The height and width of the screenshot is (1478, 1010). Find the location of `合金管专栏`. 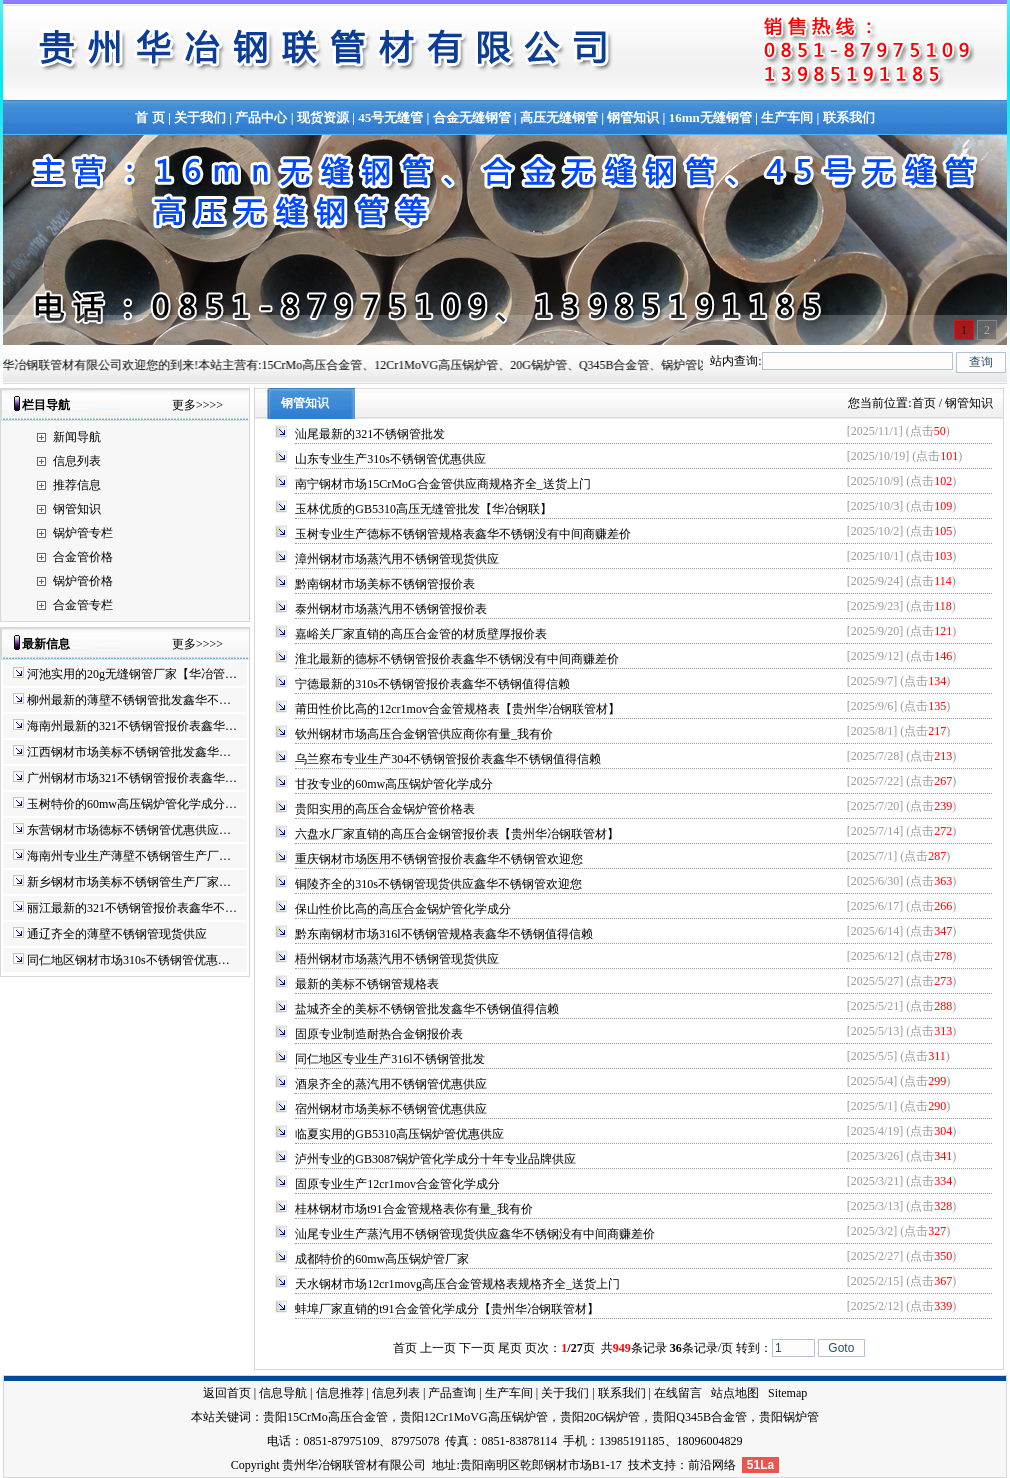

合金管专栏 is located at coordinates (83, 605).